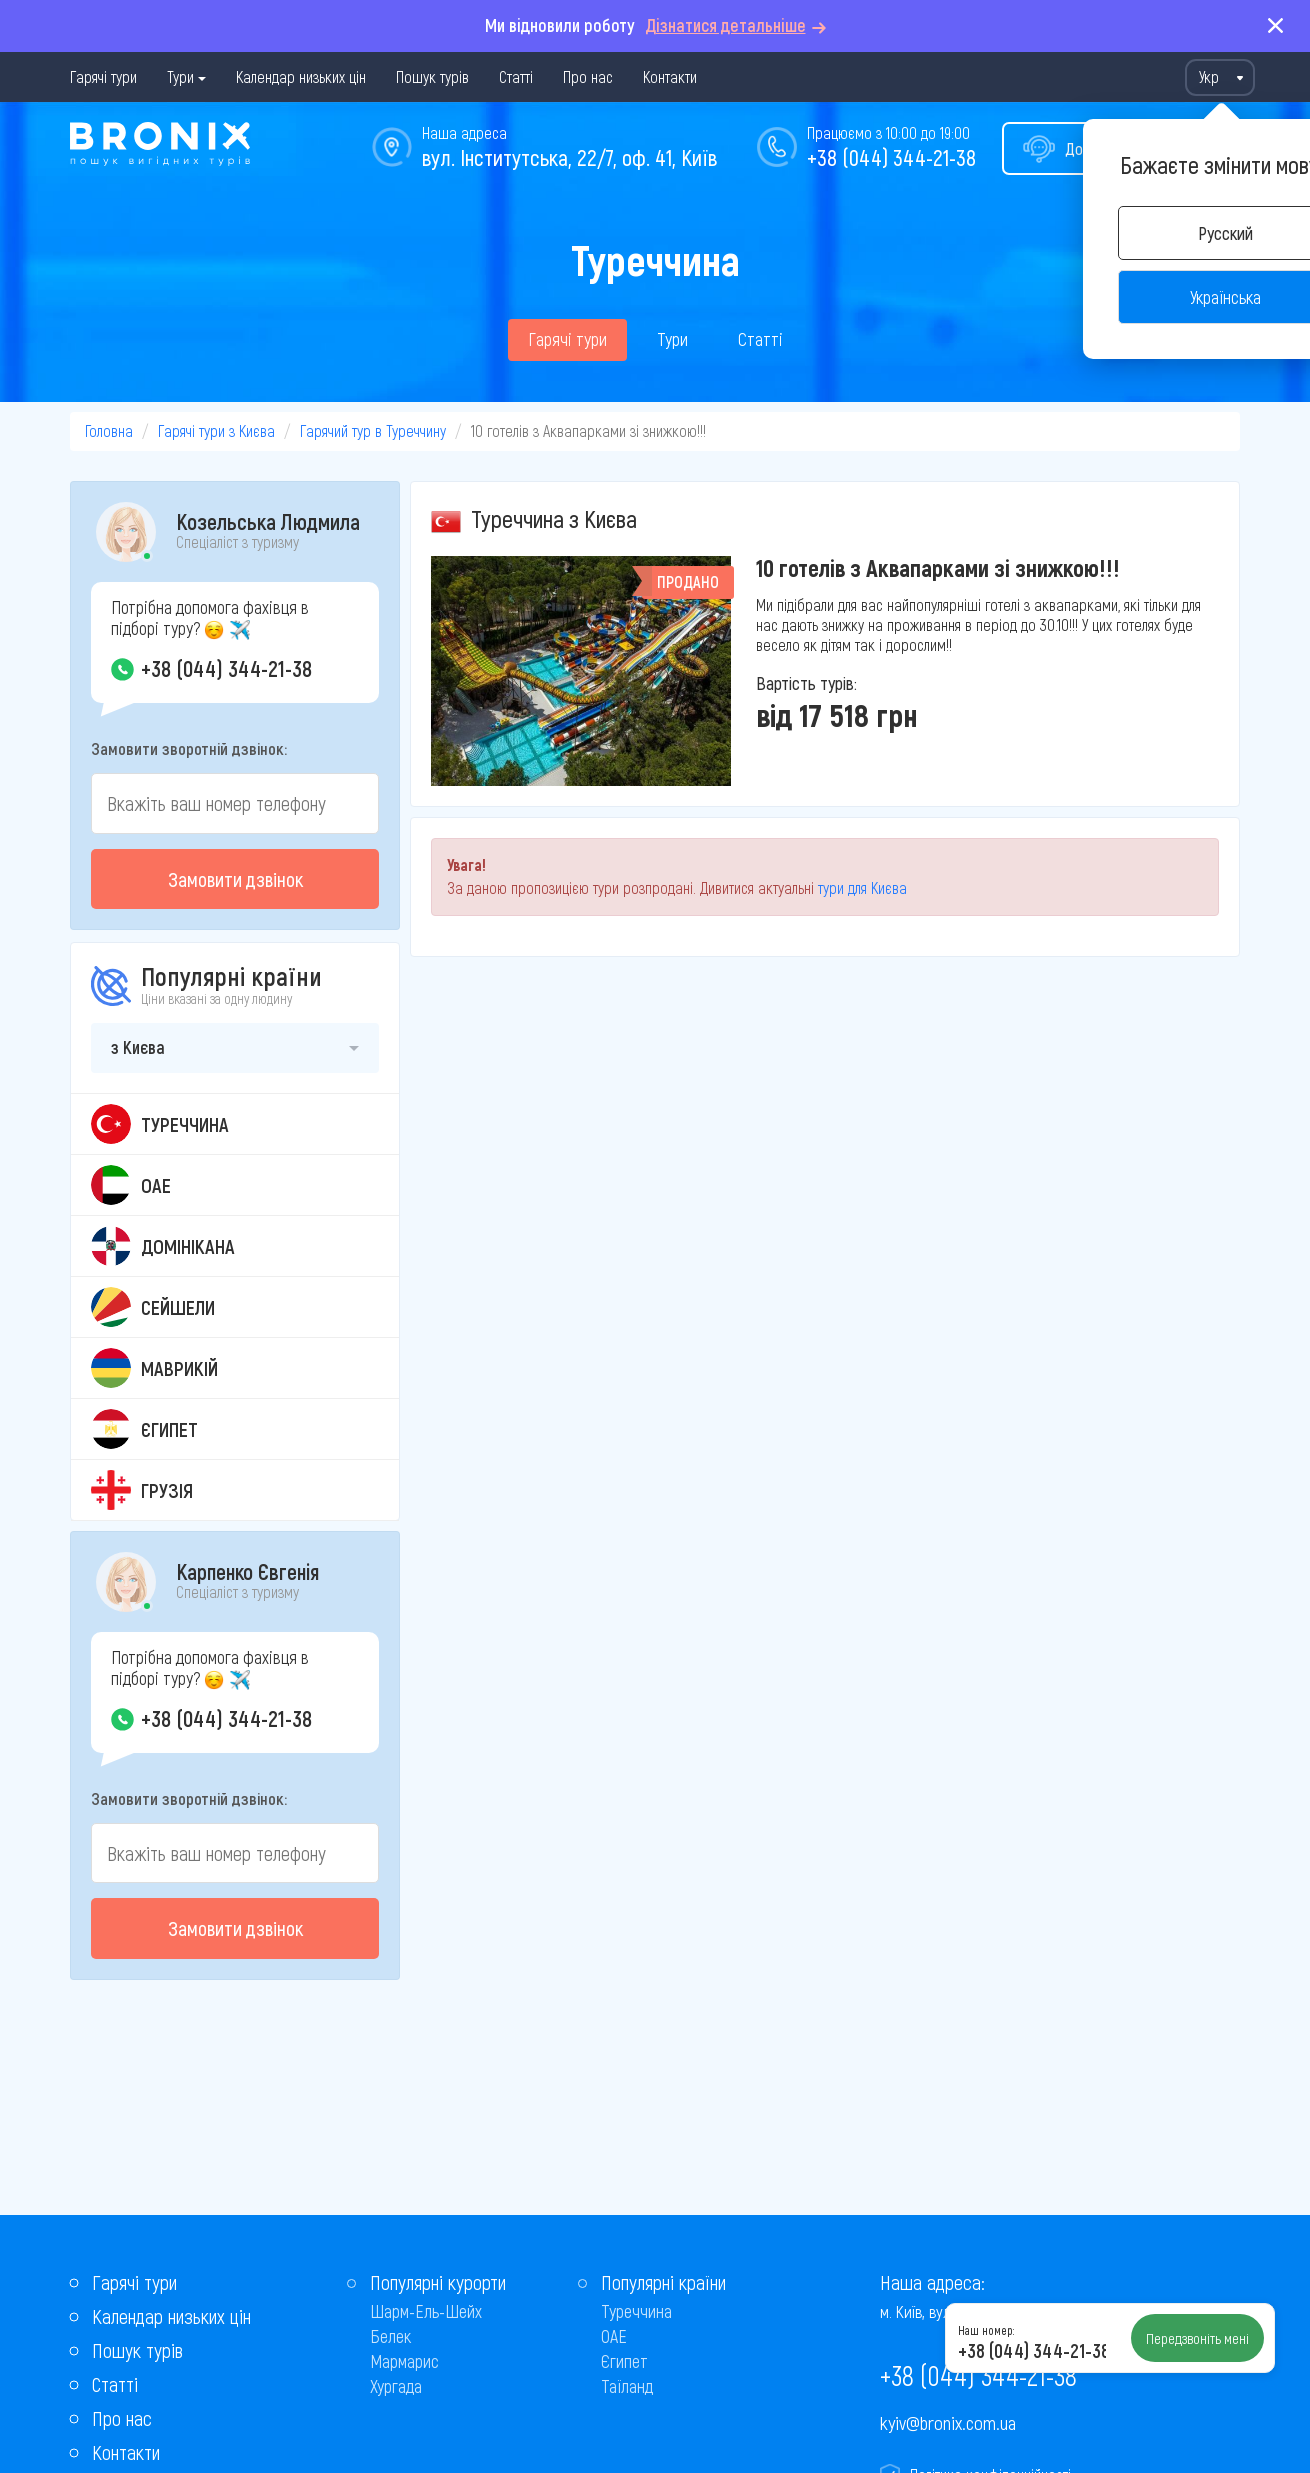 The image size is (1310, 2473). Describe the element at coordinates (373, 430) in the screenshot. I see `Гарячий тур в Туреччину` at that location.